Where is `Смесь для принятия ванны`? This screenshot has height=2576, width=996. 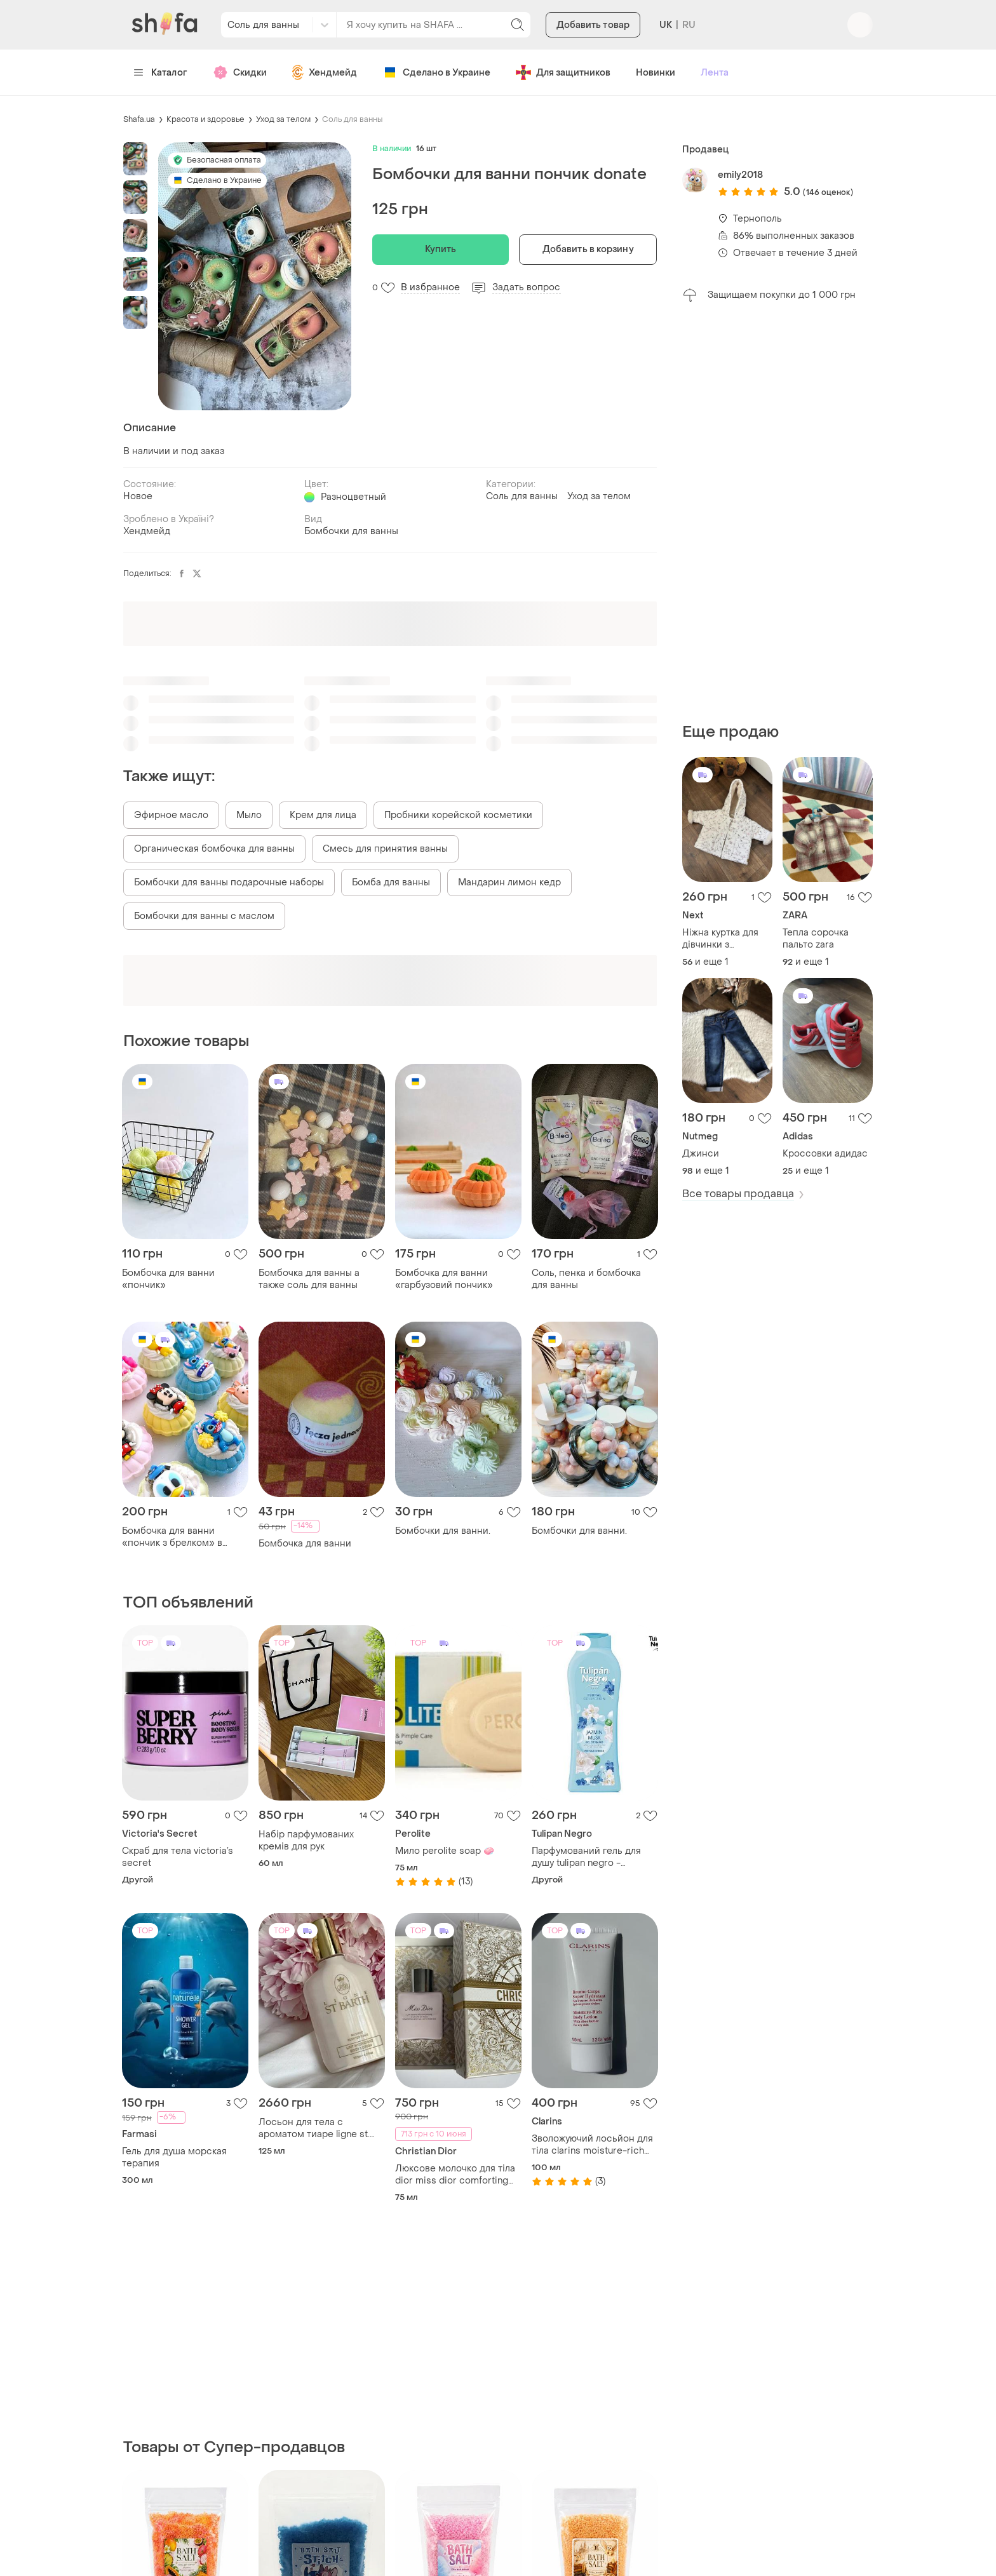 Смесь для принятия ванны is located at coordinates (385, 849).